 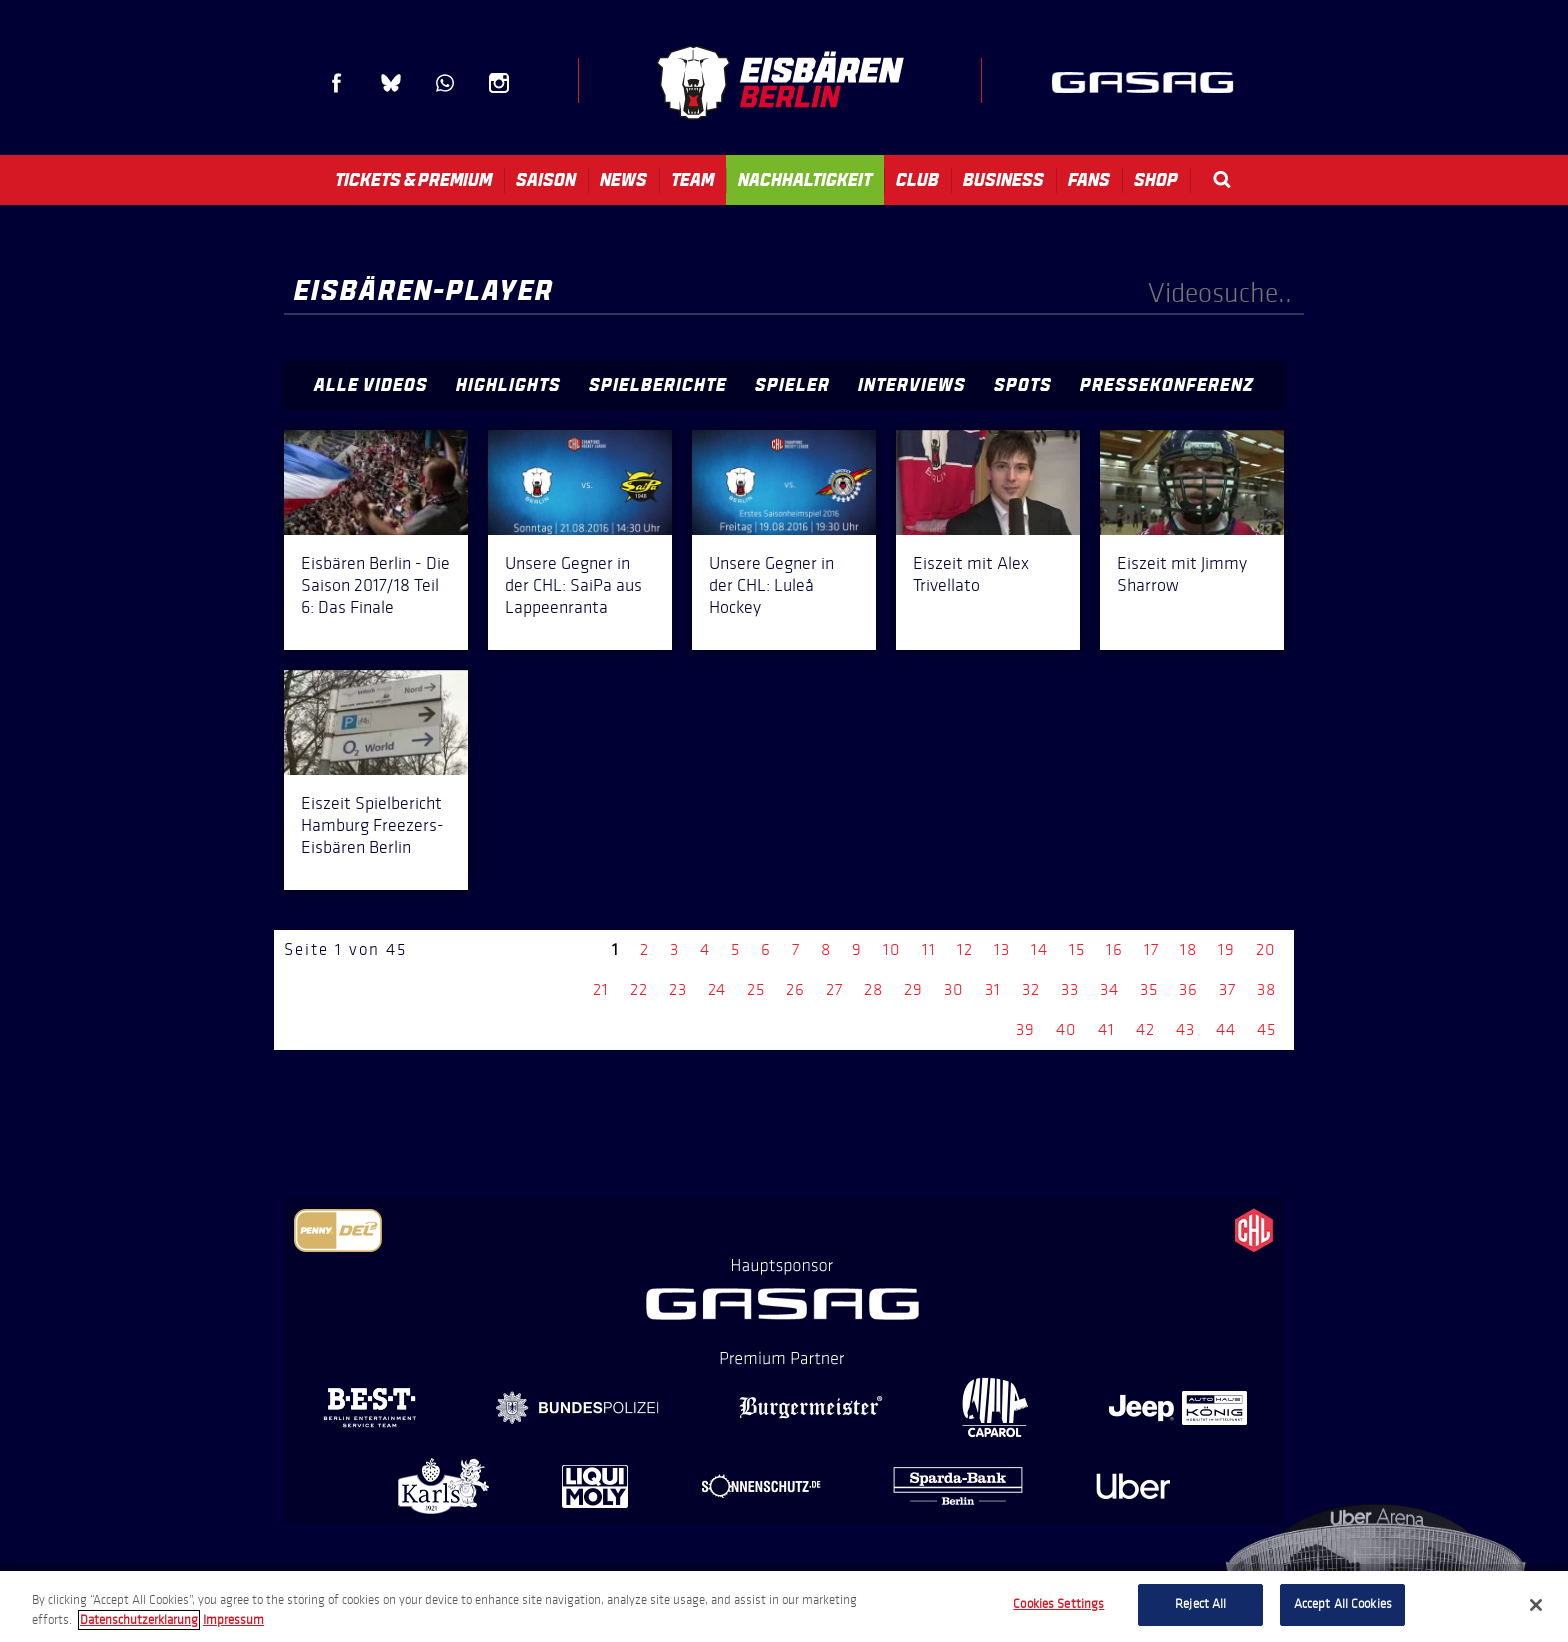 I want to click on Tickets & Premium, so click(x=413, y=180).